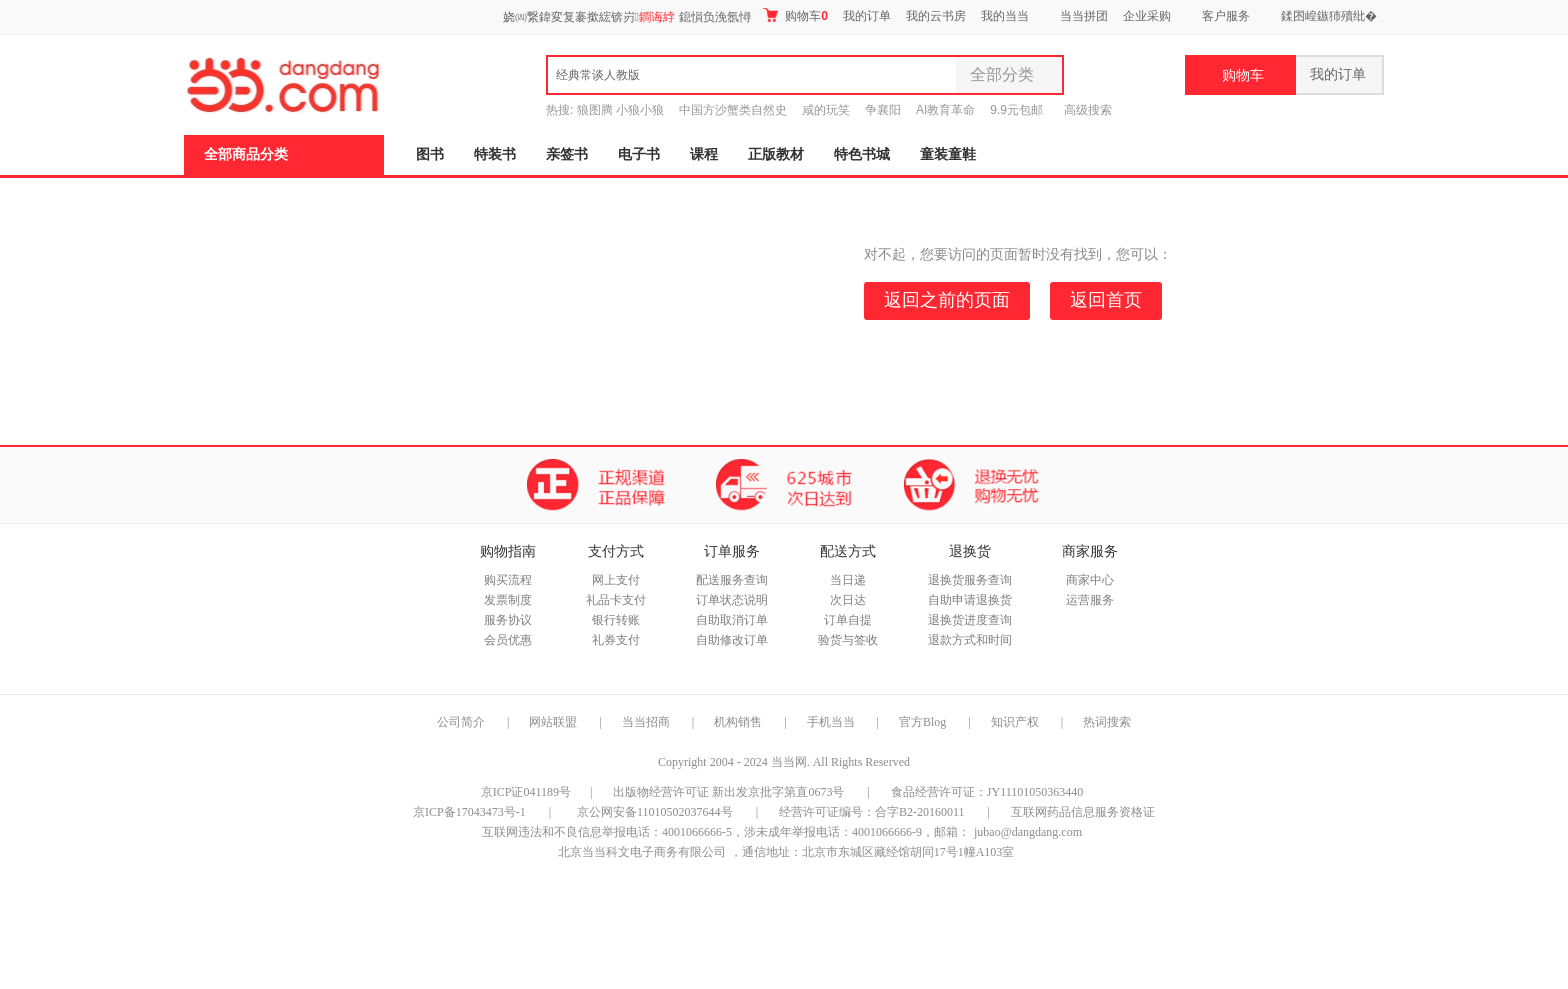 The image size is (1568, 989). Describe the element at coordinates (1107, 722) in the screenshot. I see `热词搜索` at that location.